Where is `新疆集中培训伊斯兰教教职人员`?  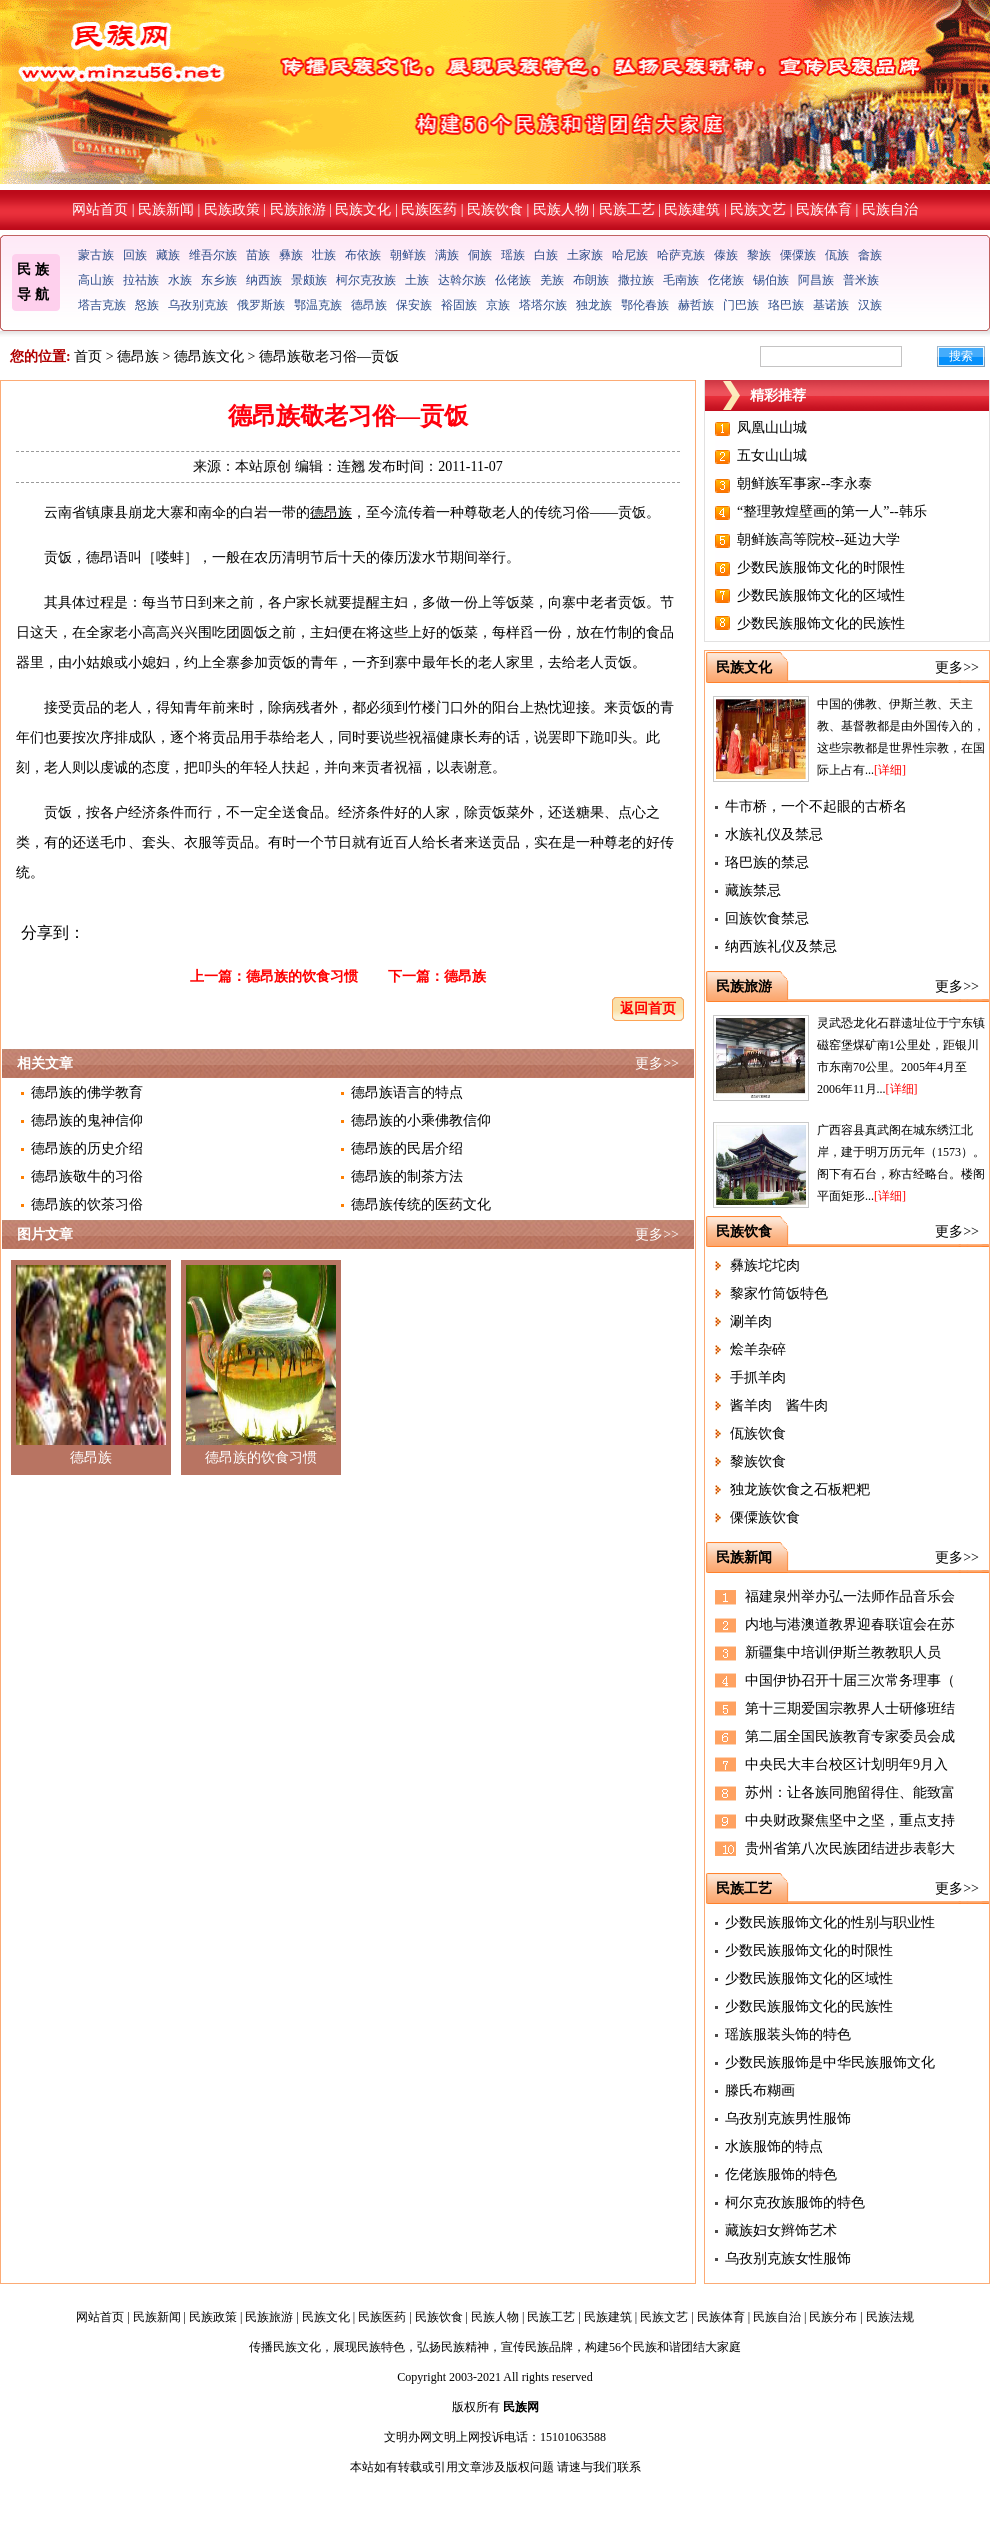 新疆集中培训伊斯兰教教职人员 is located at coordinates (843, 1652).